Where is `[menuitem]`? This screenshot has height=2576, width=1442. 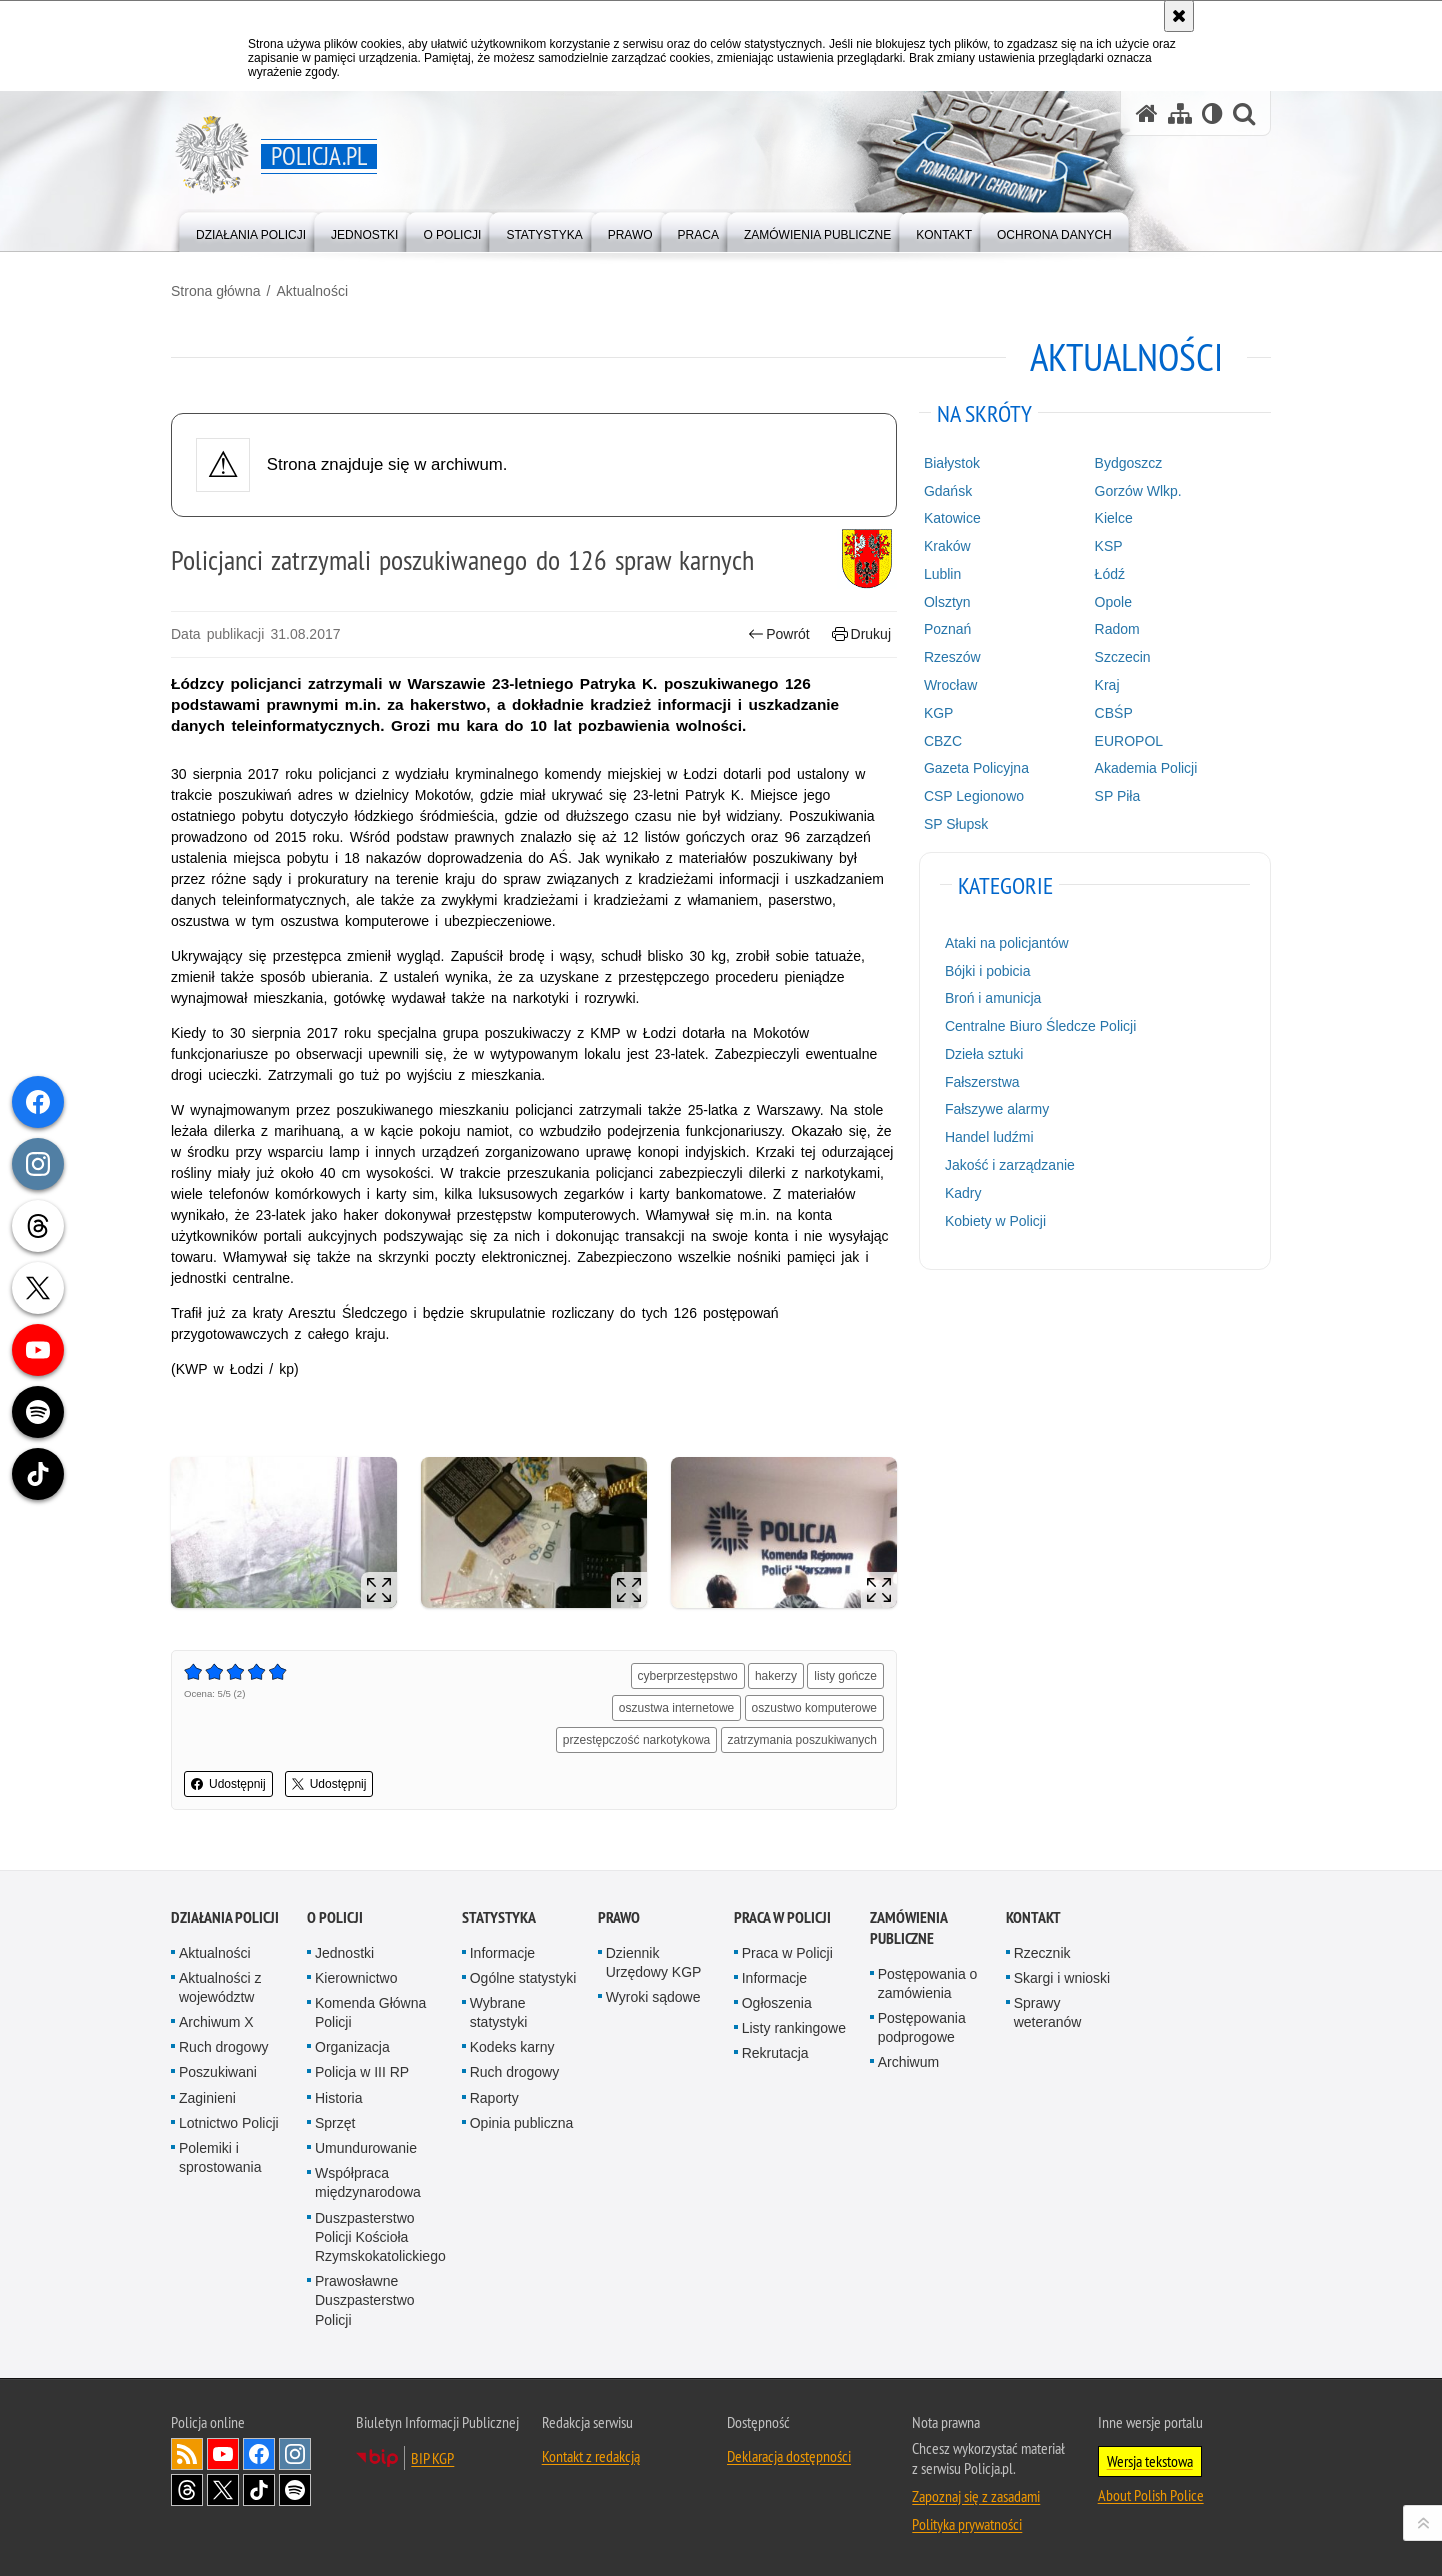
[menuitem] is located at coordinates (251, 230).